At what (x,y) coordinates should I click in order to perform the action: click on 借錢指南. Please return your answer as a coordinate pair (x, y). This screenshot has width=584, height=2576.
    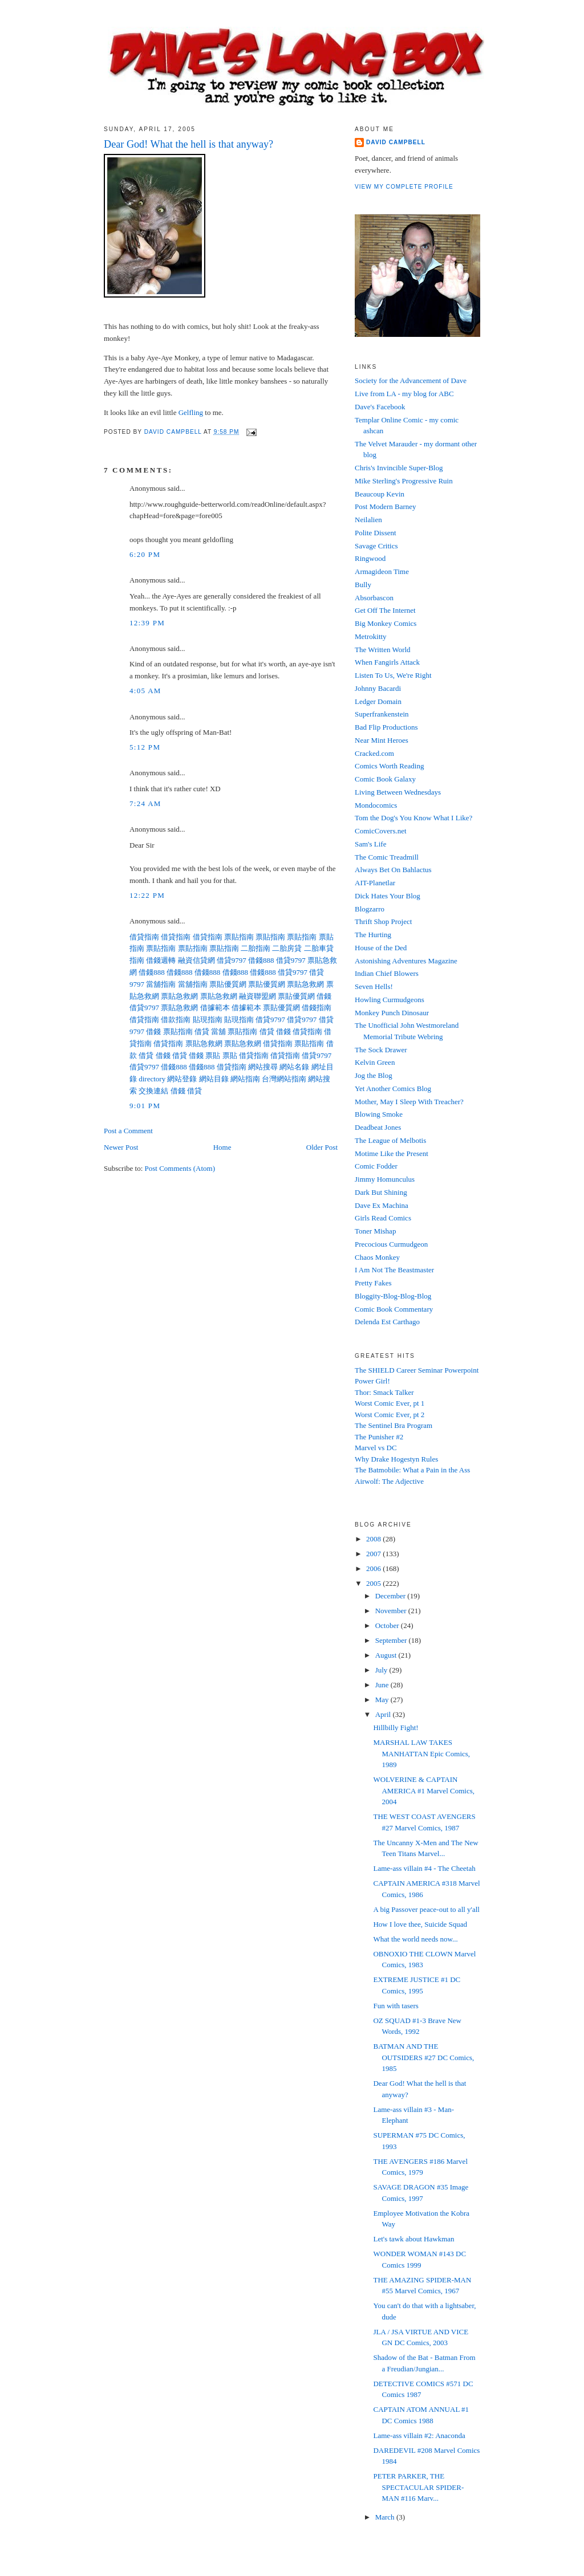
    Looking at the image, I should click on (316, 1007).